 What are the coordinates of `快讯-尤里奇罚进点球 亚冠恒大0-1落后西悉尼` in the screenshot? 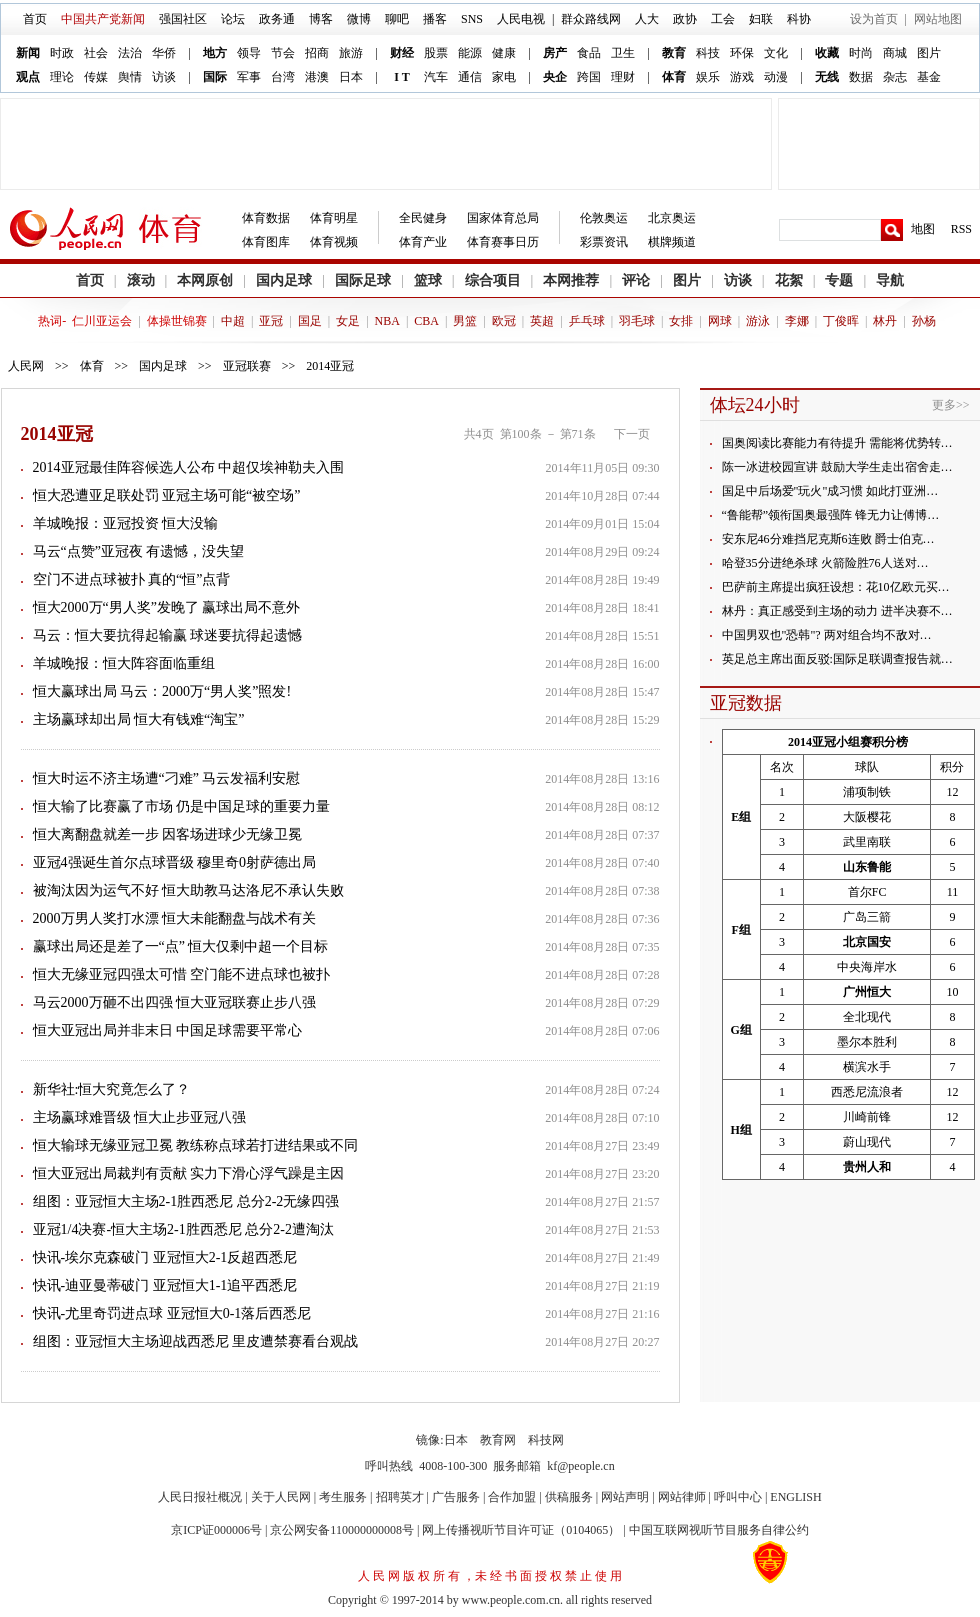 It's located at (172, 1313).